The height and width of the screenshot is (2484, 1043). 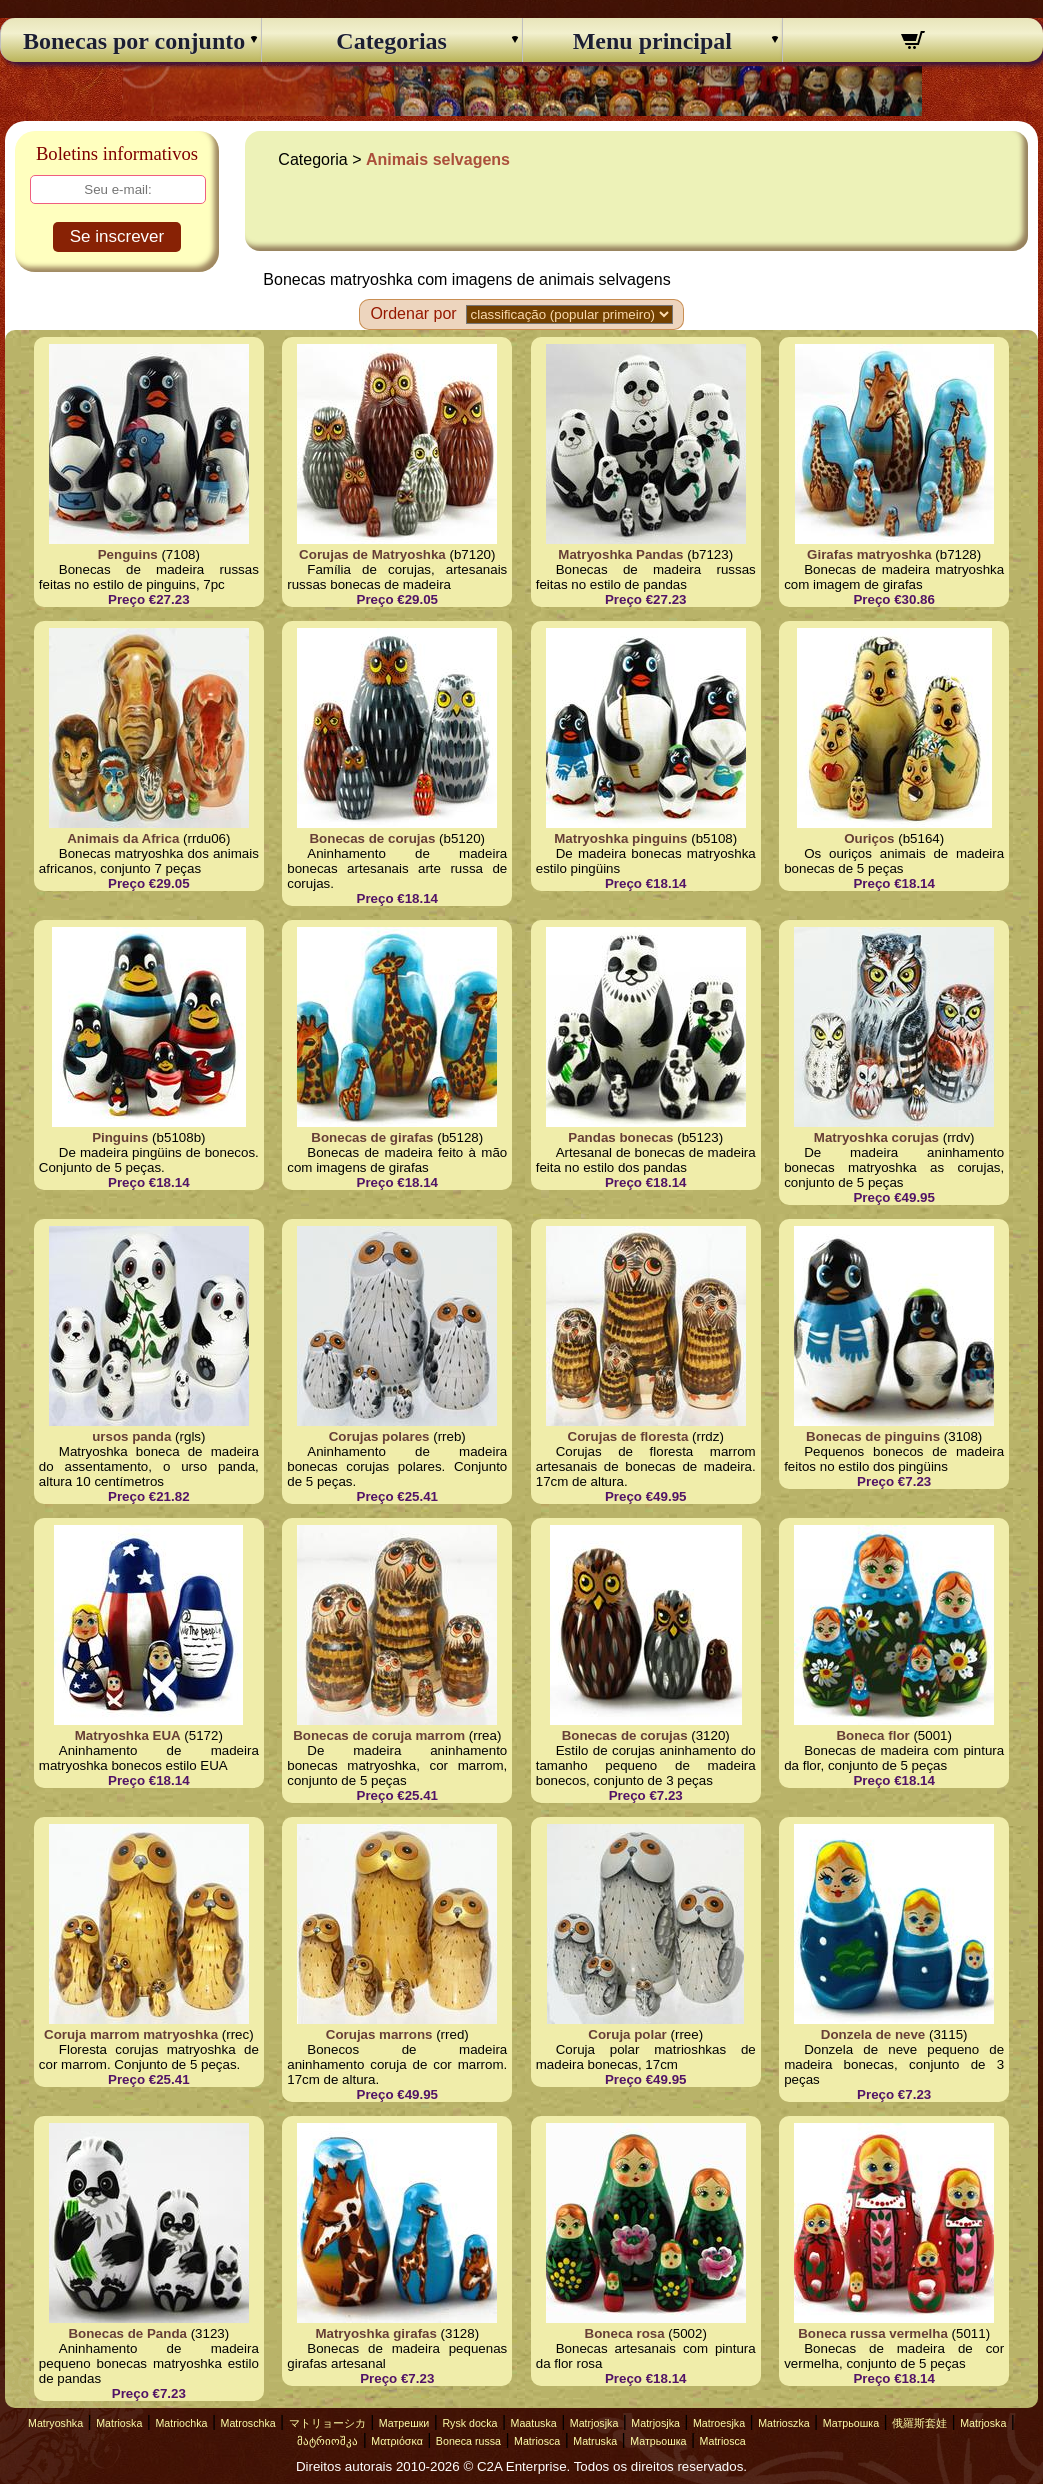 What do you see at coordinates (620, 554) in the screenshot?
I see `Matryoshka Pandas` at bounding box center [620, 554].